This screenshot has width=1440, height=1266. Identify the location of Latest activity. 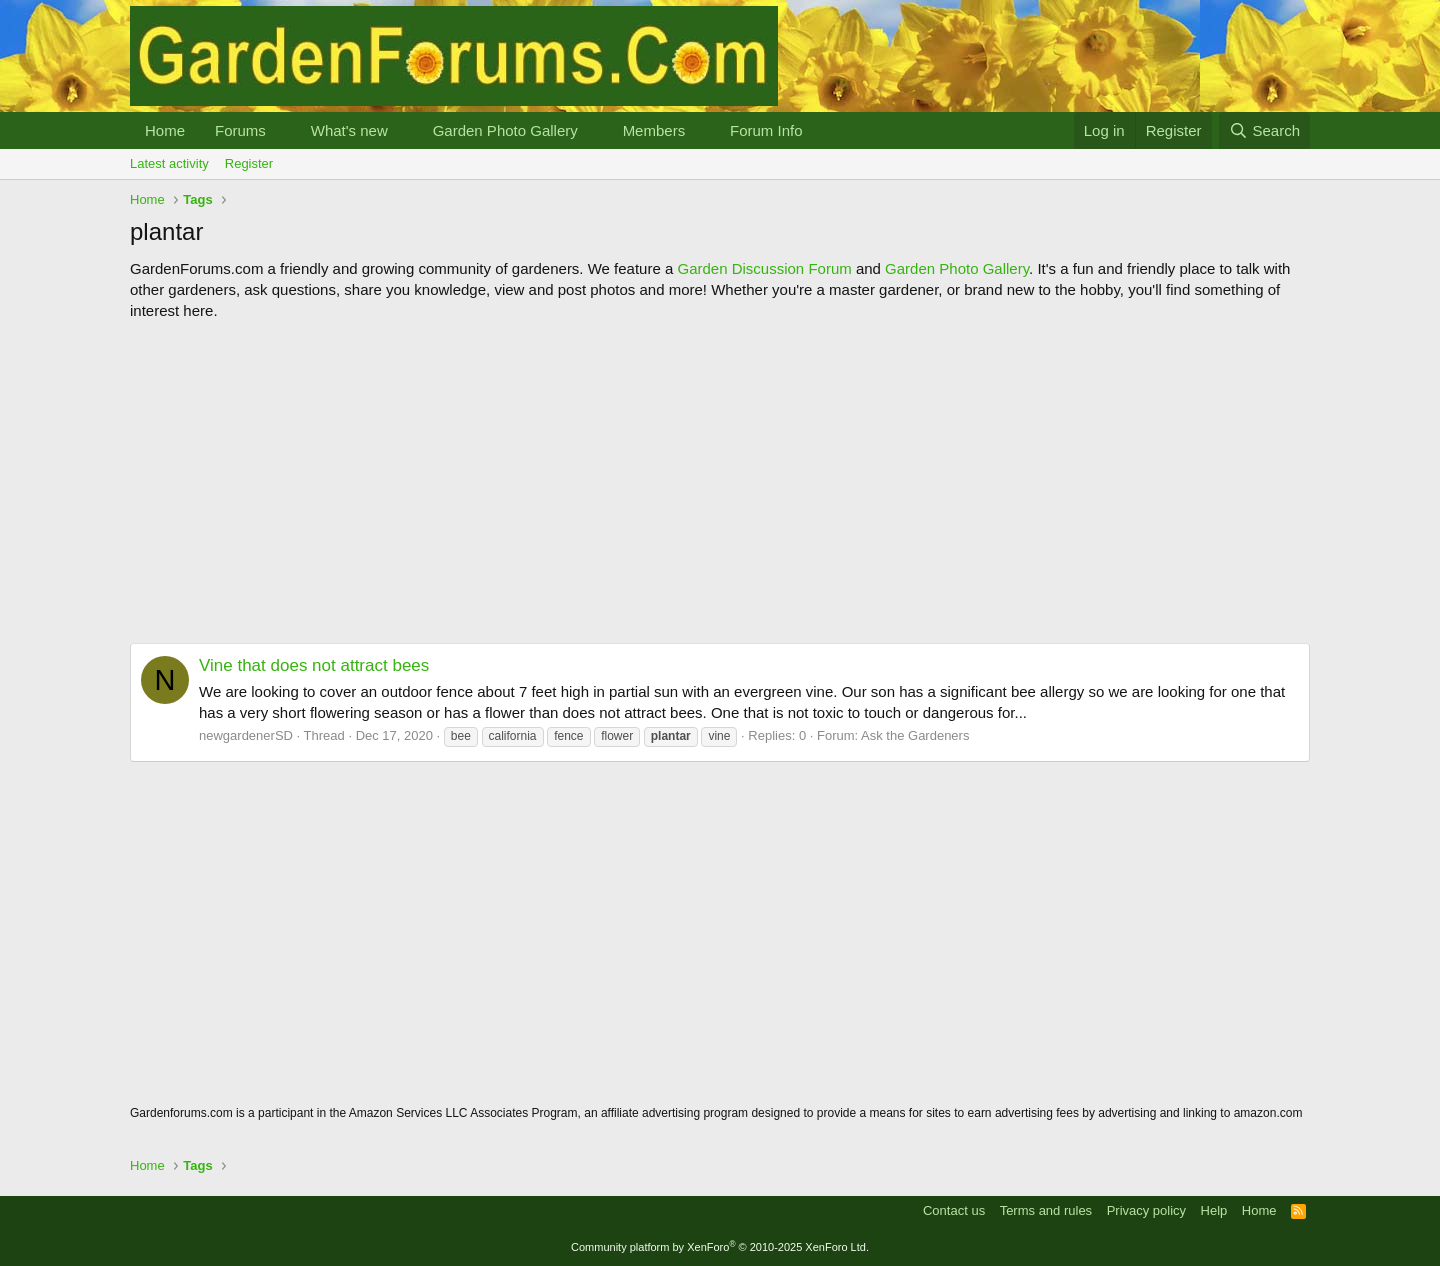
(169, 163).